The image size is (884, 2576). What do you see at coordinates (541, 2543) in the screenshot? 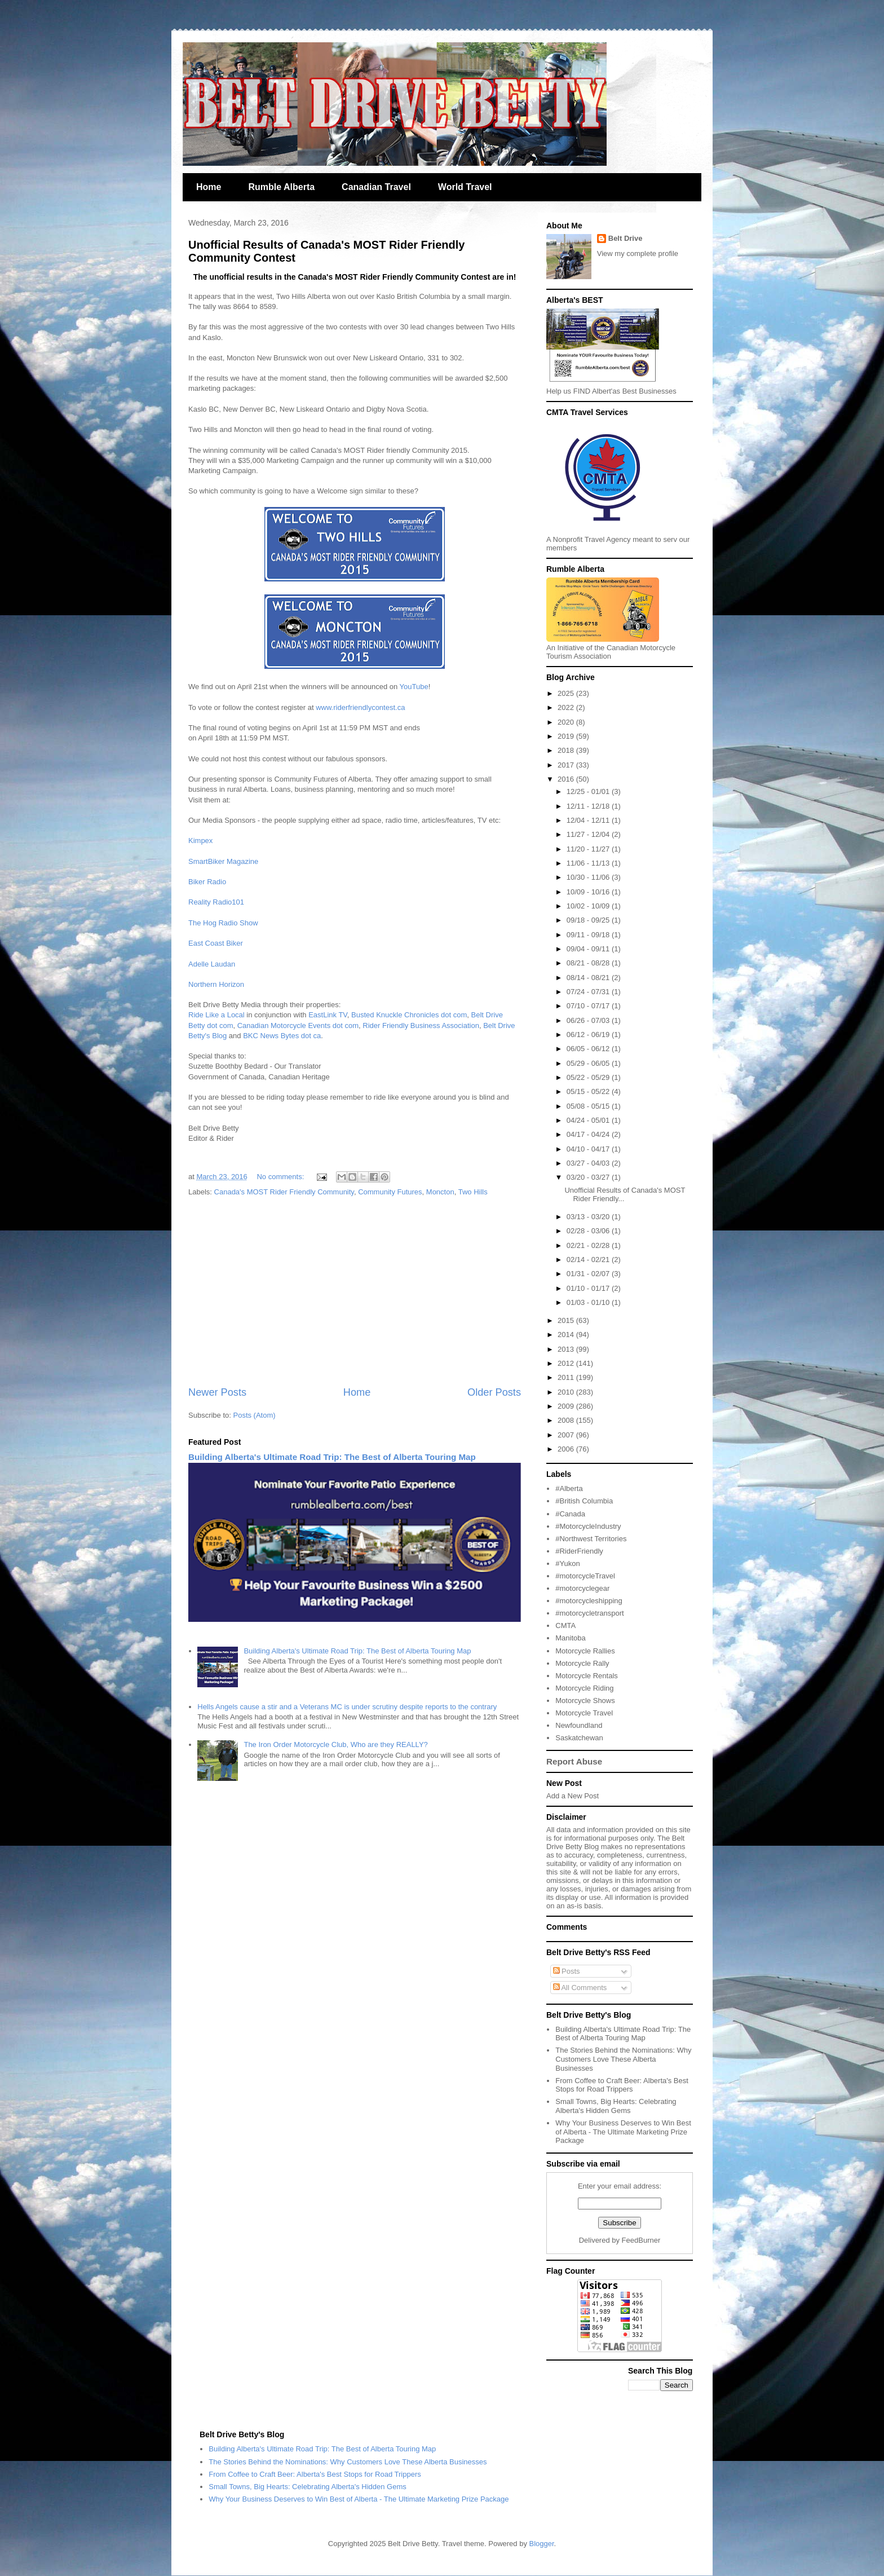
I see `Blogger` at bounding box center [541, 2543].